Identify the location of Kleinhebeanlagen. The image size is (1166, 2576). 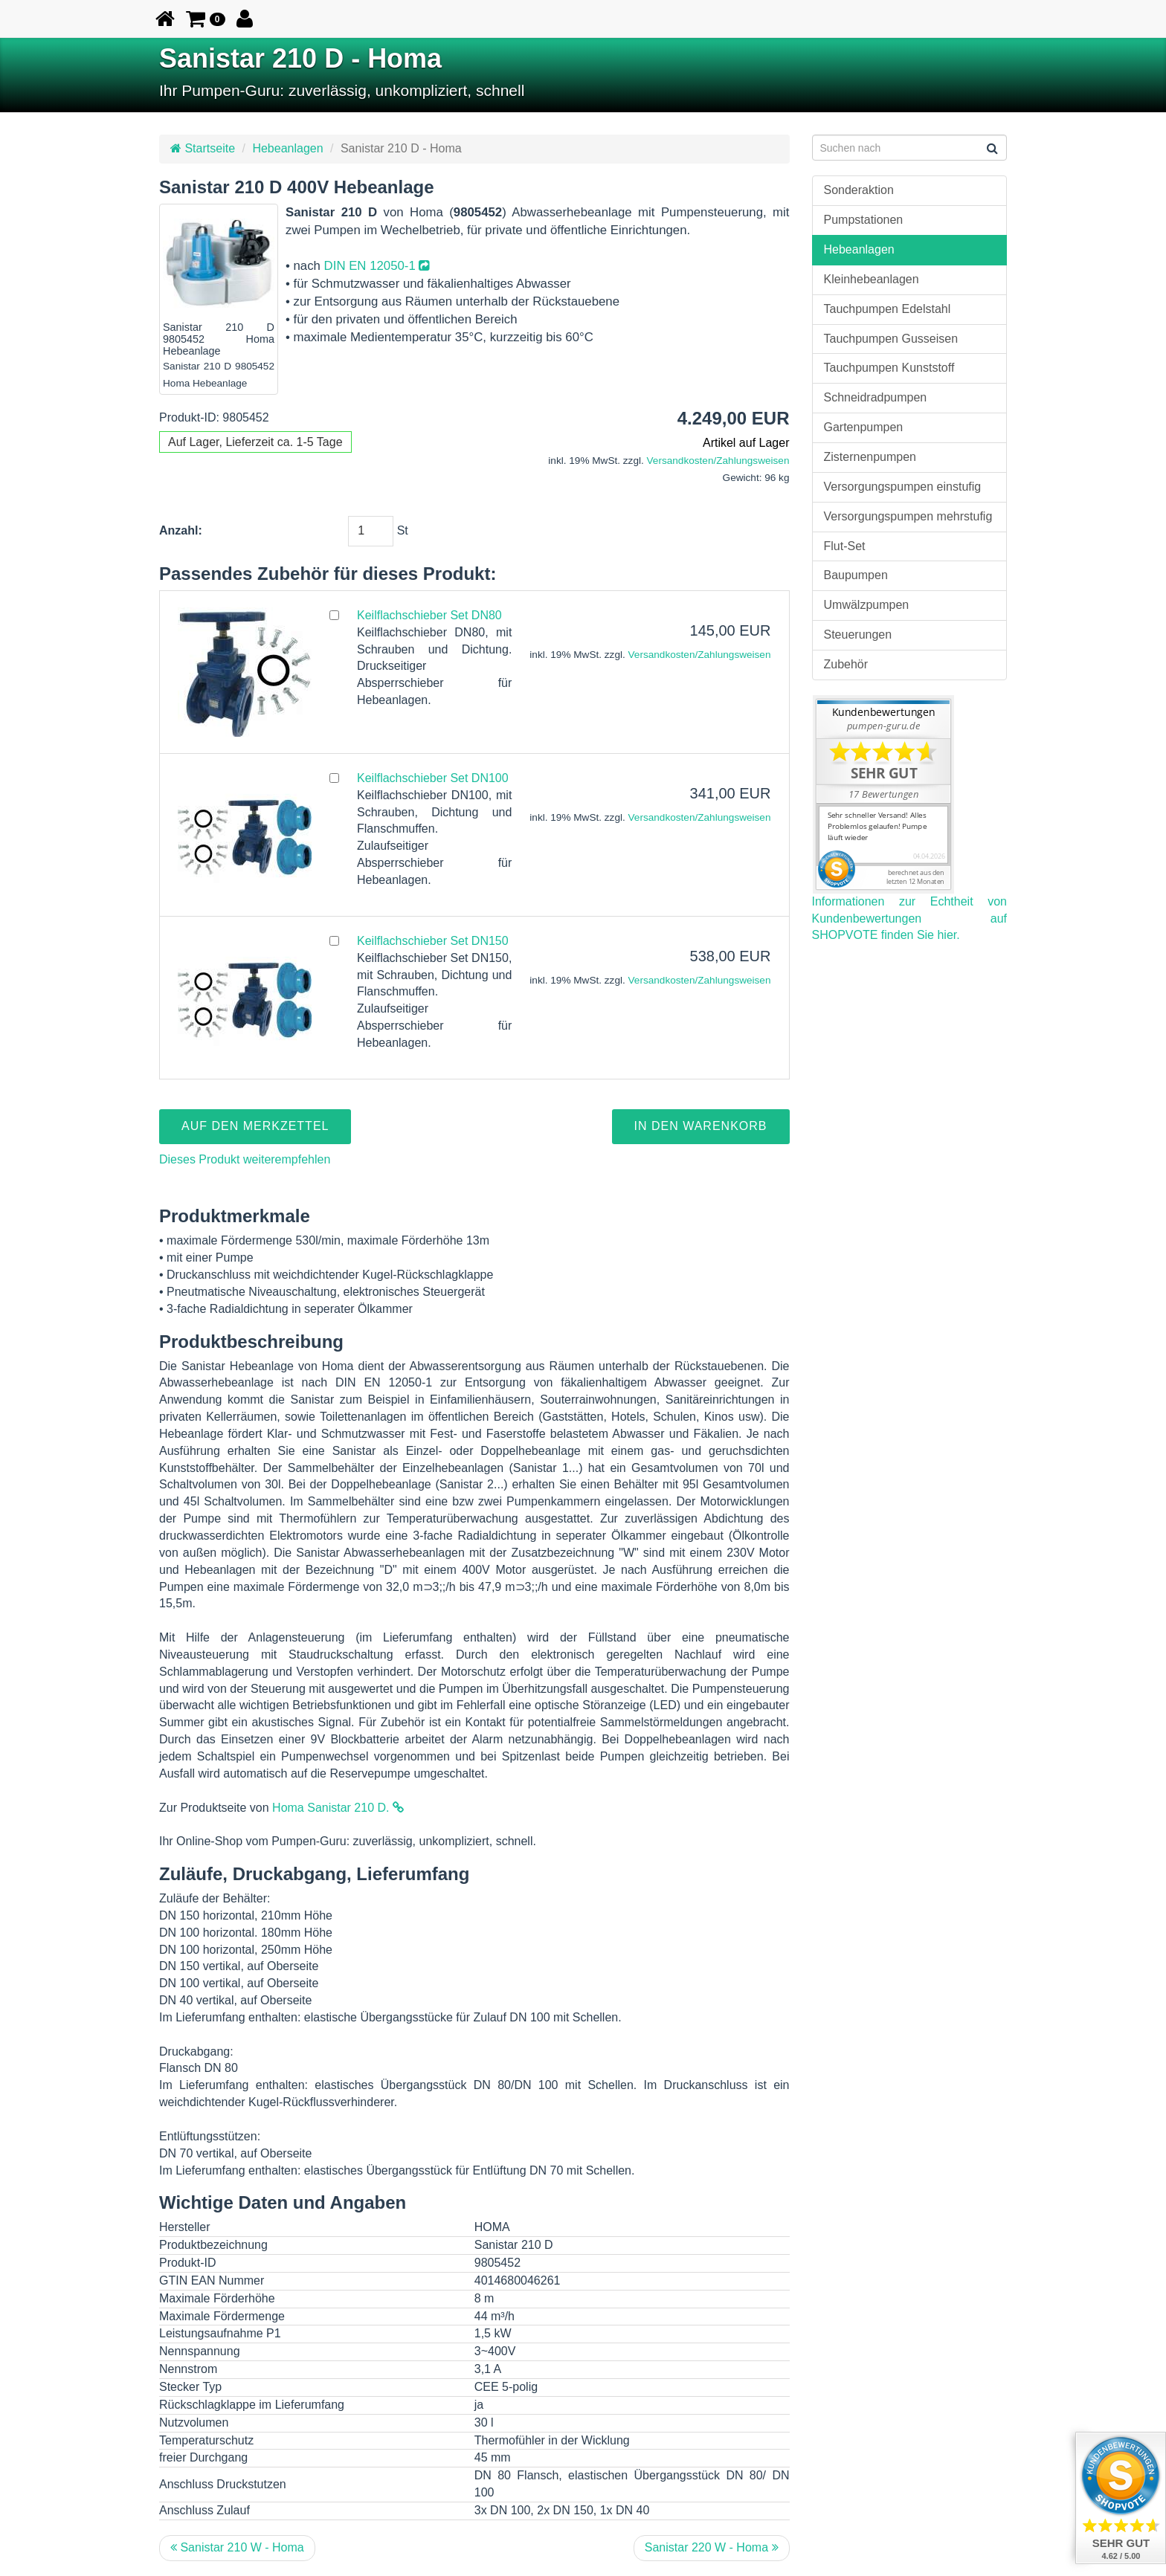
(871, 279).